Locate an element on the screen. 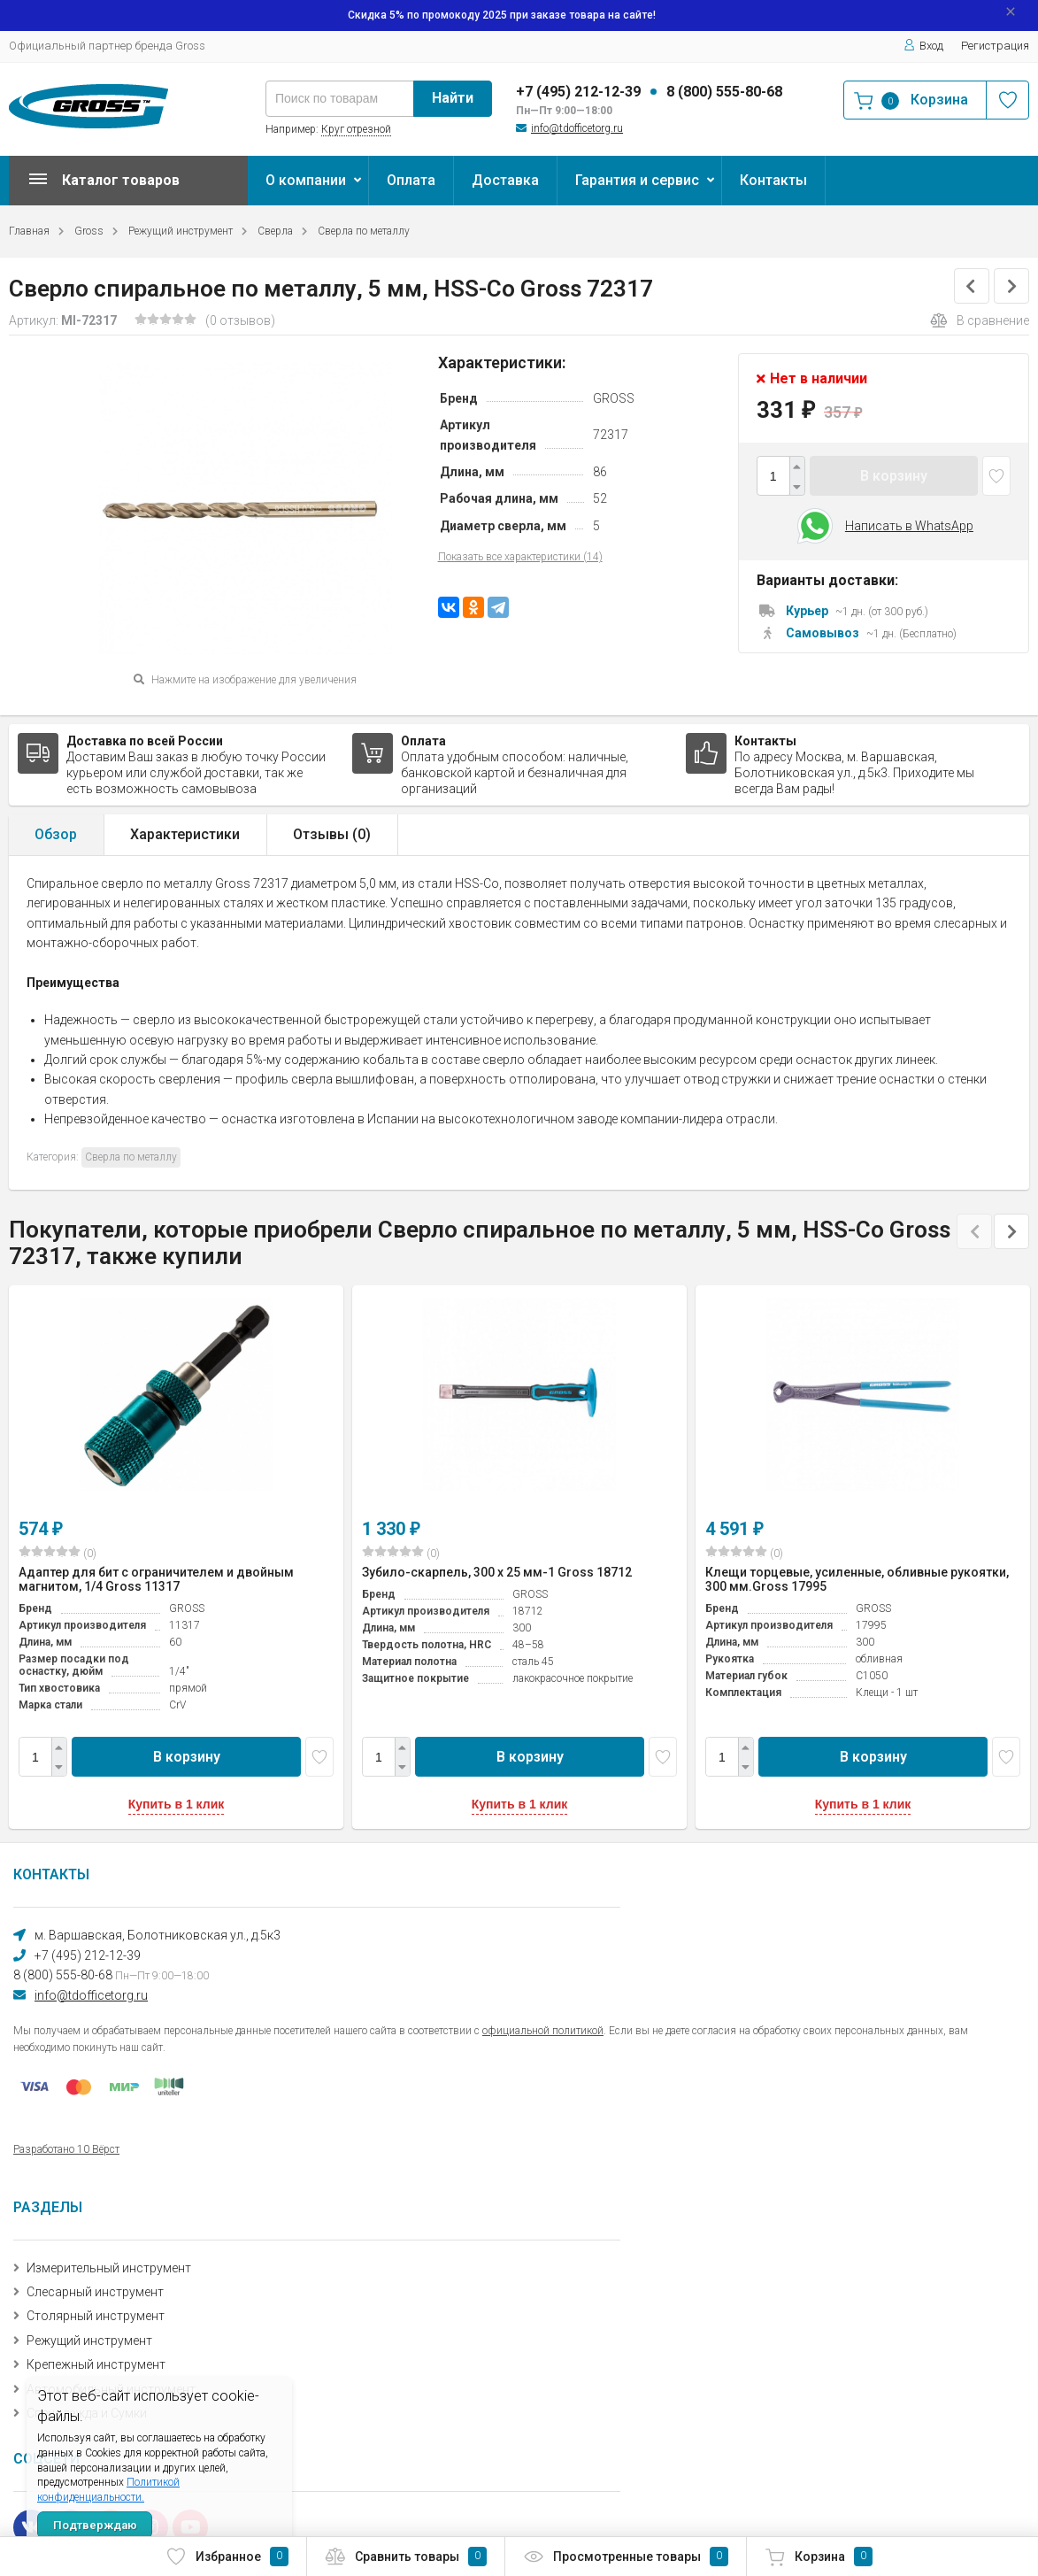 This screenshot has height=2576, width=1038. info@tdofficetorg.ru is located at coordinates (577, 128).